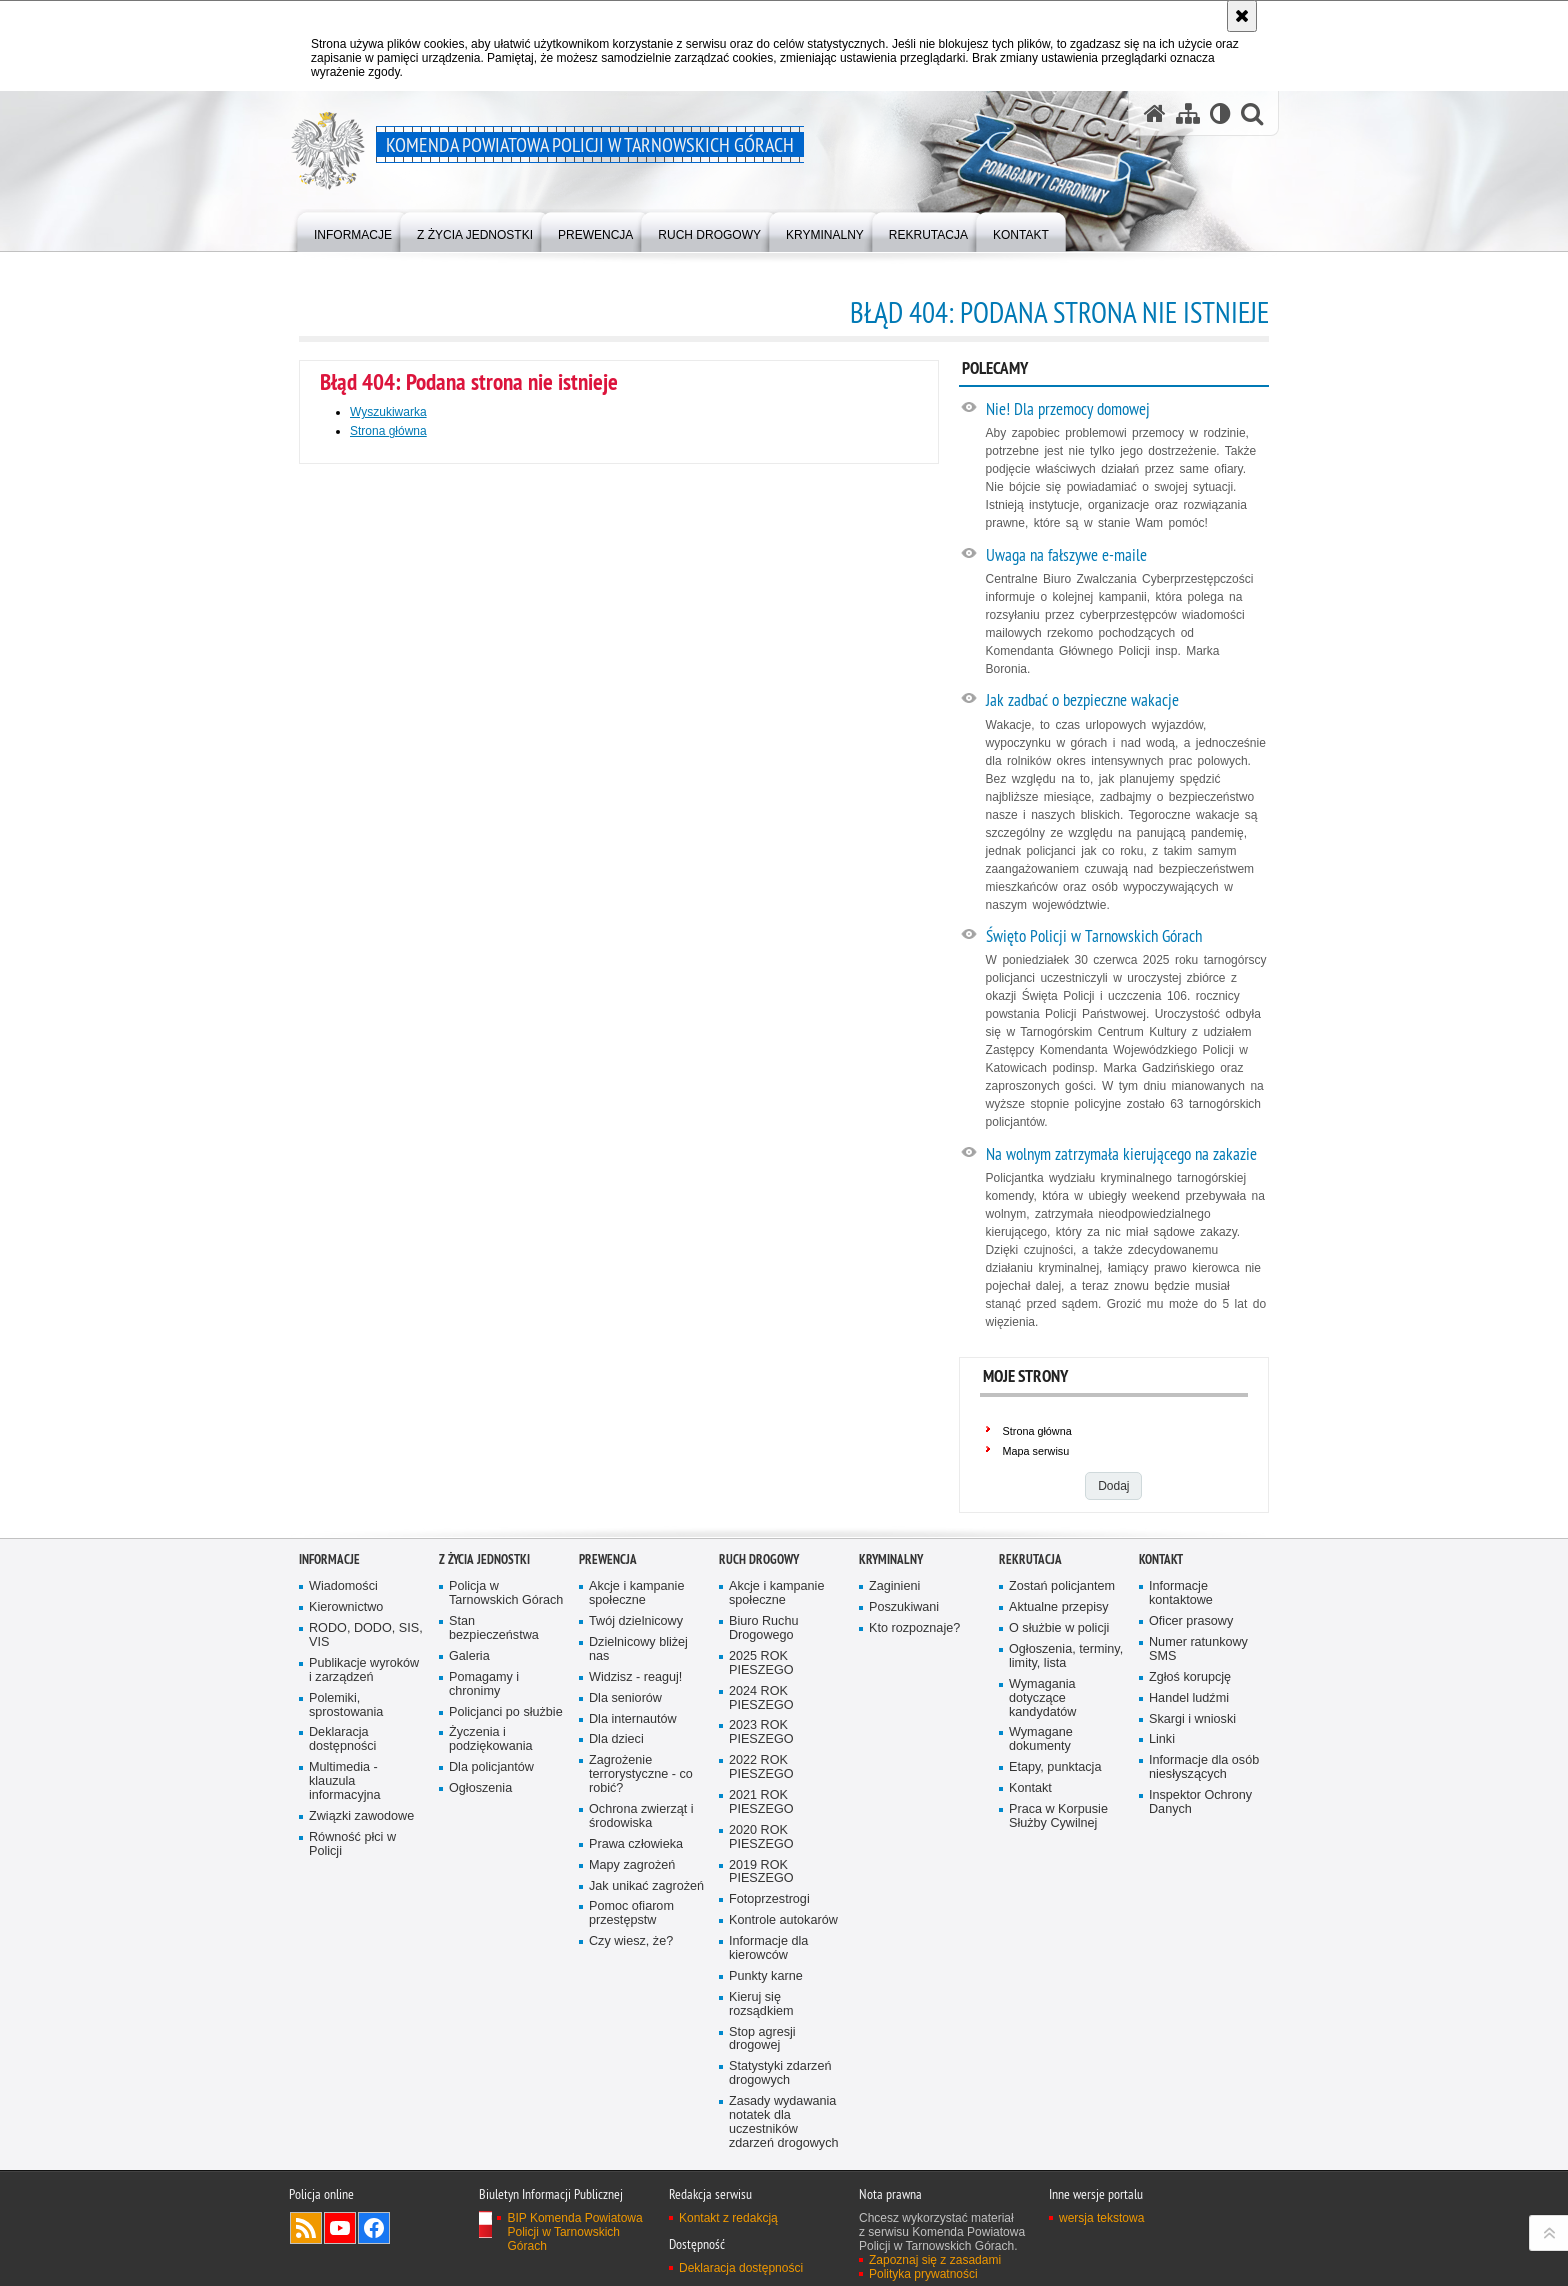  I want to click on [Akceptuję politykę dotyczącą wykorzystania plików cookies. Zamknij komunikat.], so click(1242, 16).